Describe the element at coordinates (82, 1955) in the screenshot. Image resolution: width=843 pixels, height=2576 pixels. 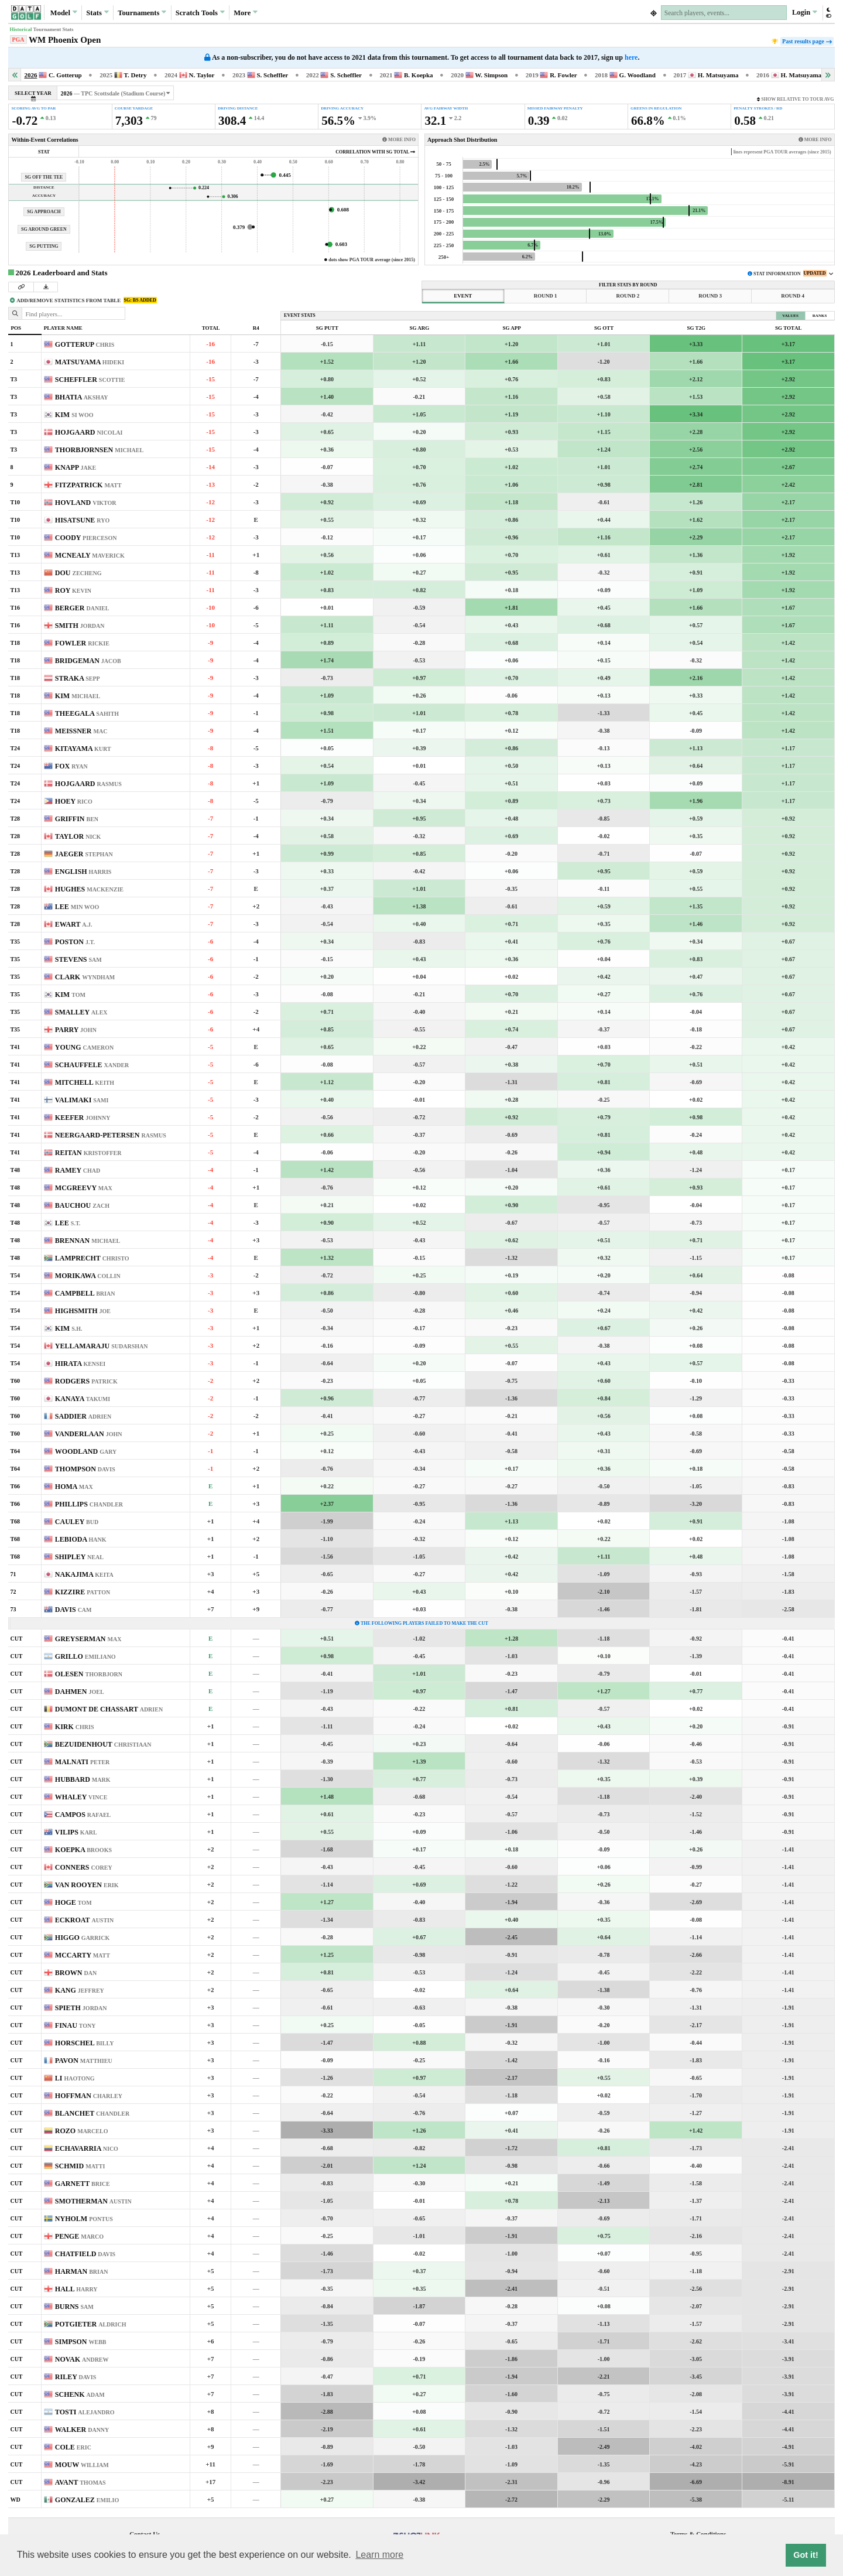
I see `MCCARTY` at that location.